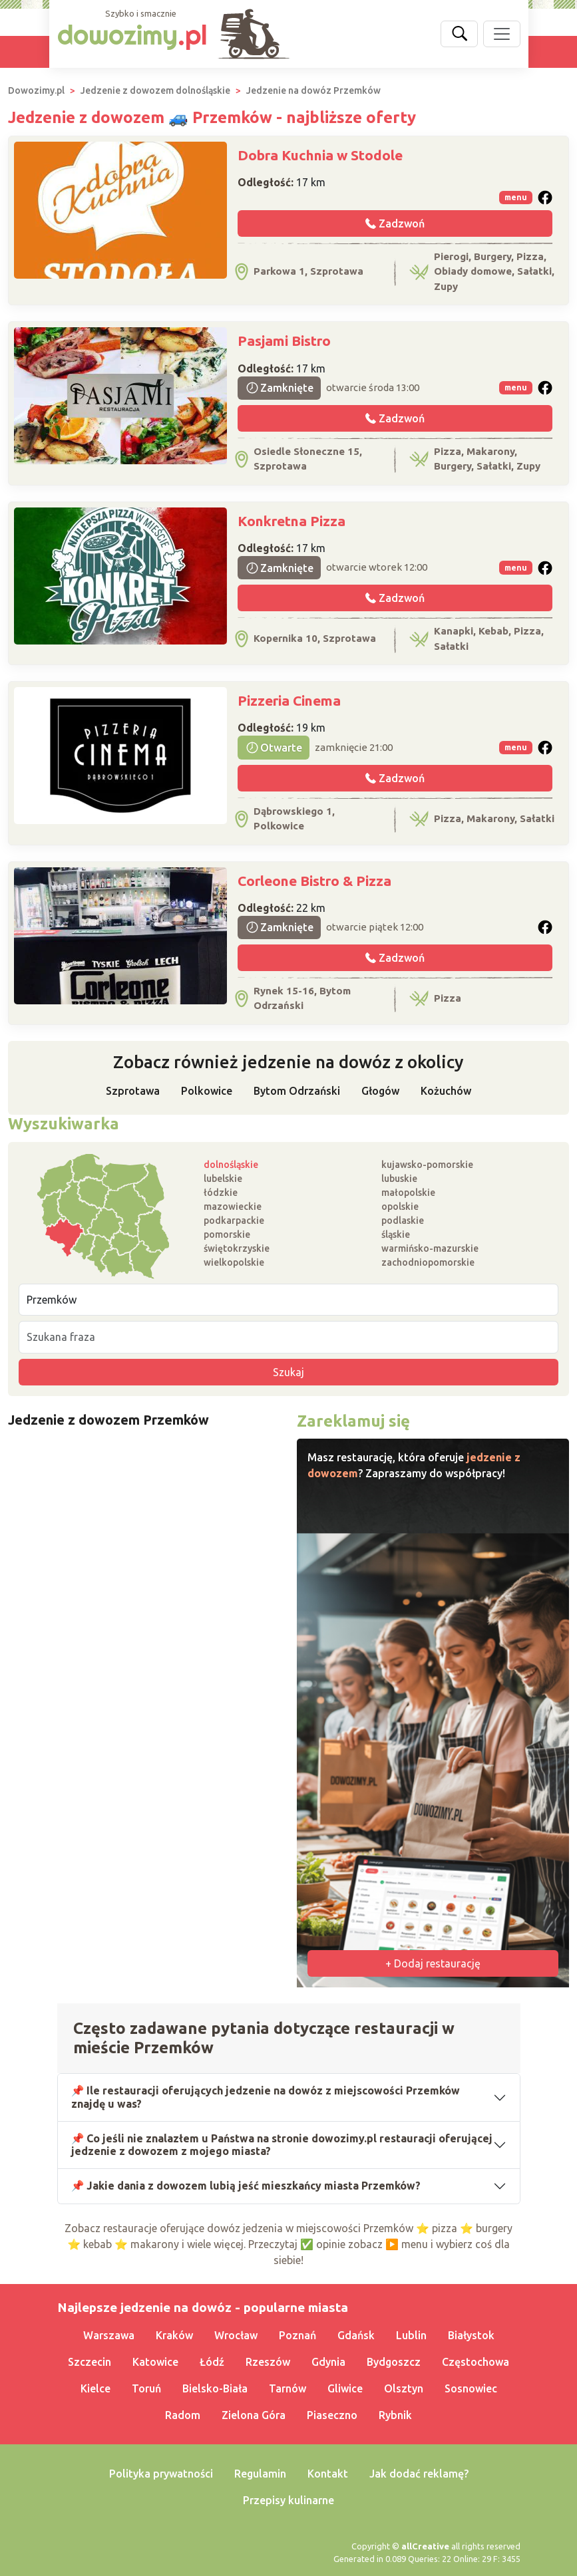 This screenshot has width=577, height=2576. What do you see at coordinates (433, 1963) in the screenshot?
I see `+ Dodaj restaurację` at bounding box center [433, 1963].